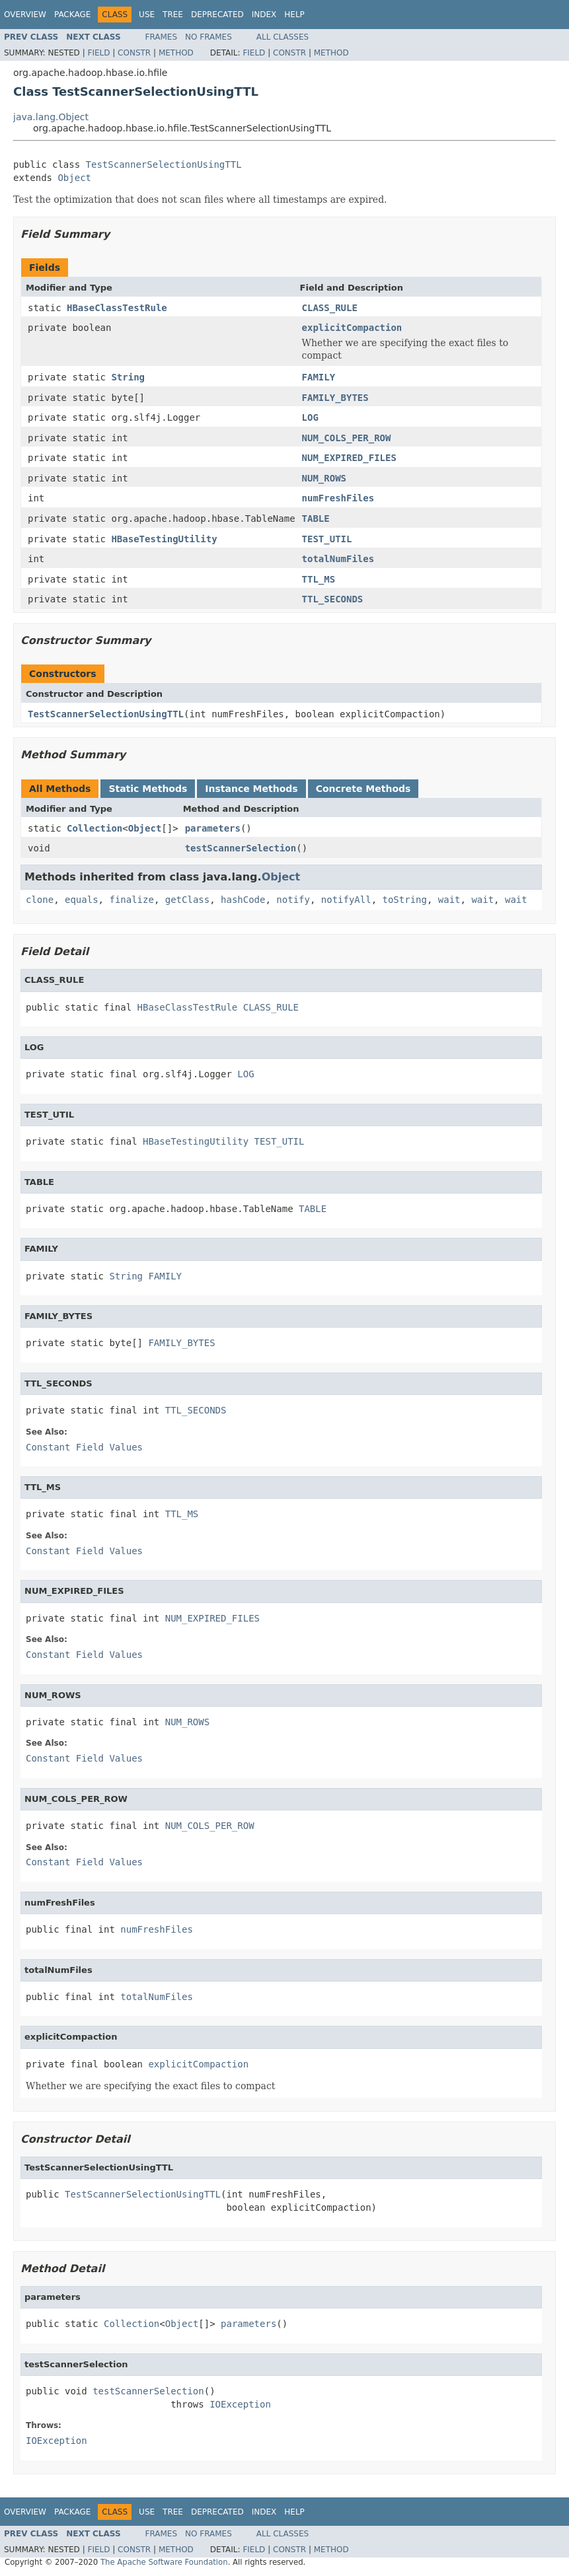 This screenshot has height=2576, width=569. What do you see at coordinates (240, 2404) in the screenshot?
I see `IOException` at bounding box center [240, 2404].